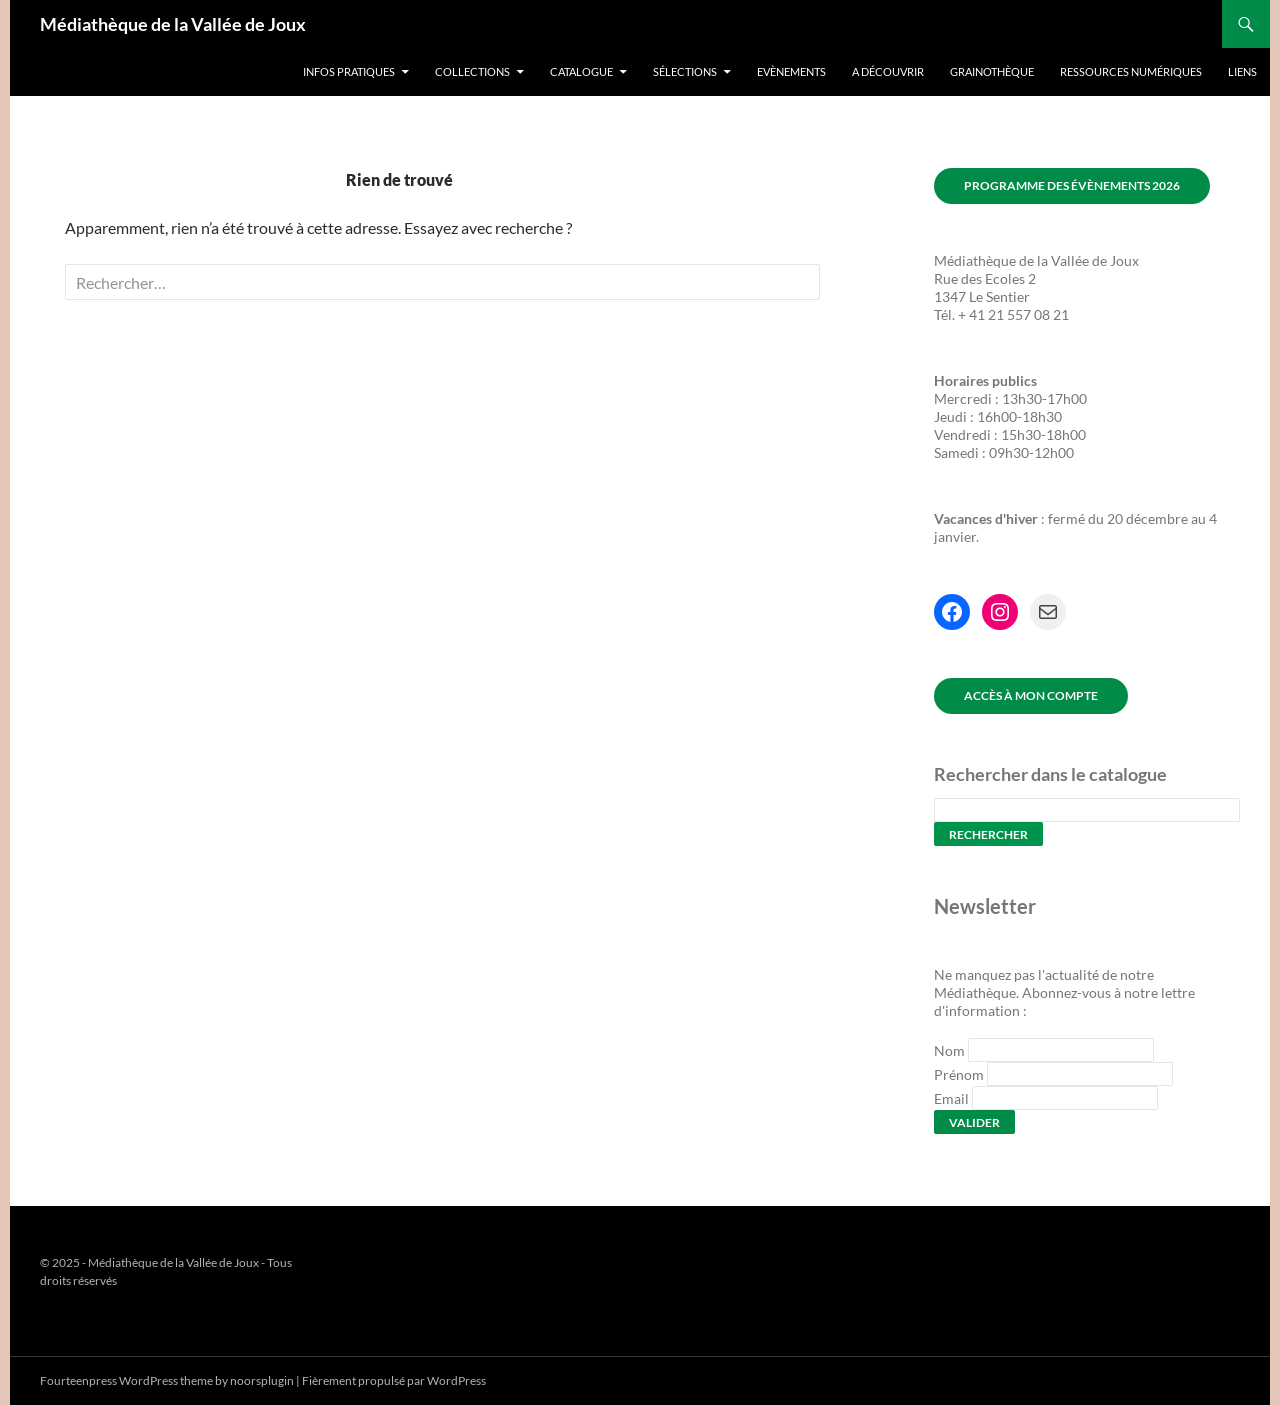  What do you see at coordinates (888, 71) in the screenshot?
I see `A découvrir` at bounding box center [888, 71].